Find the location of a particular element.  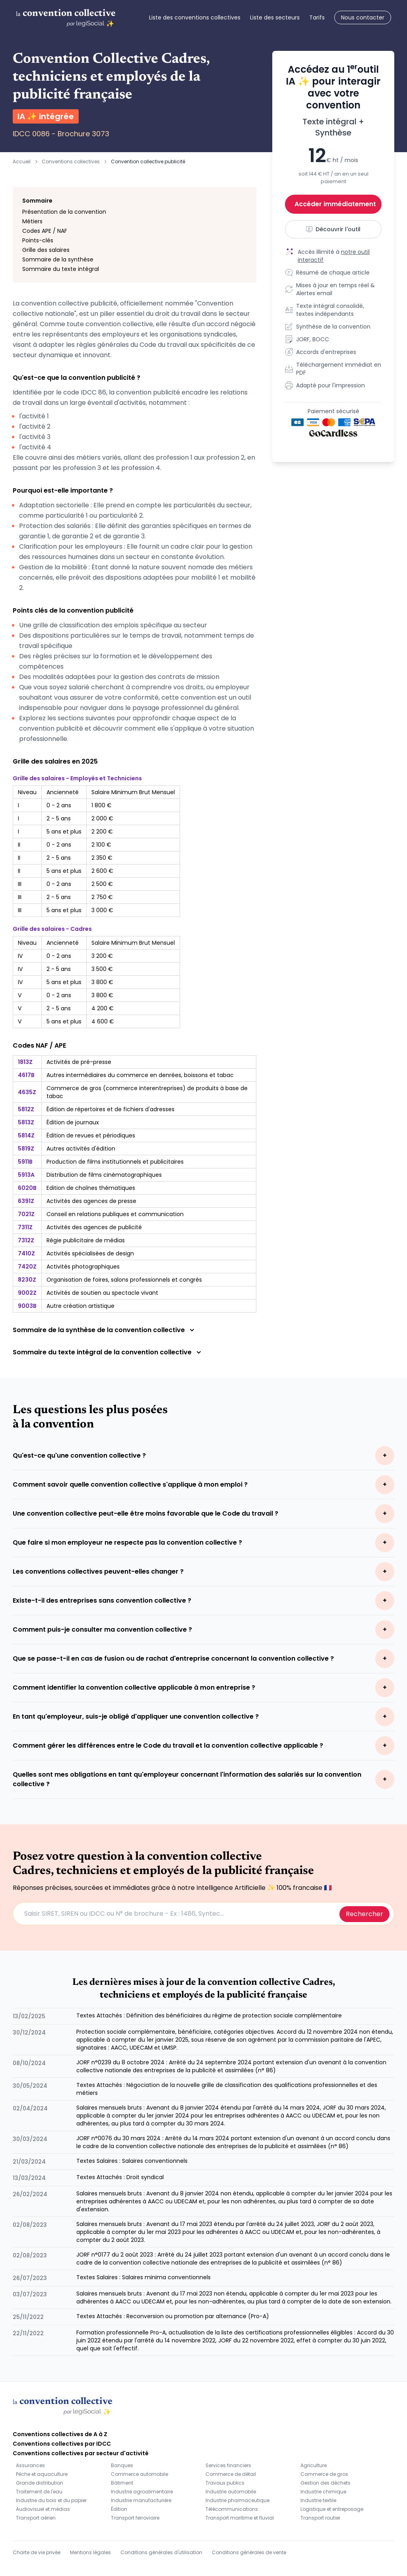

6020B is located at coordinates (27, 1188).